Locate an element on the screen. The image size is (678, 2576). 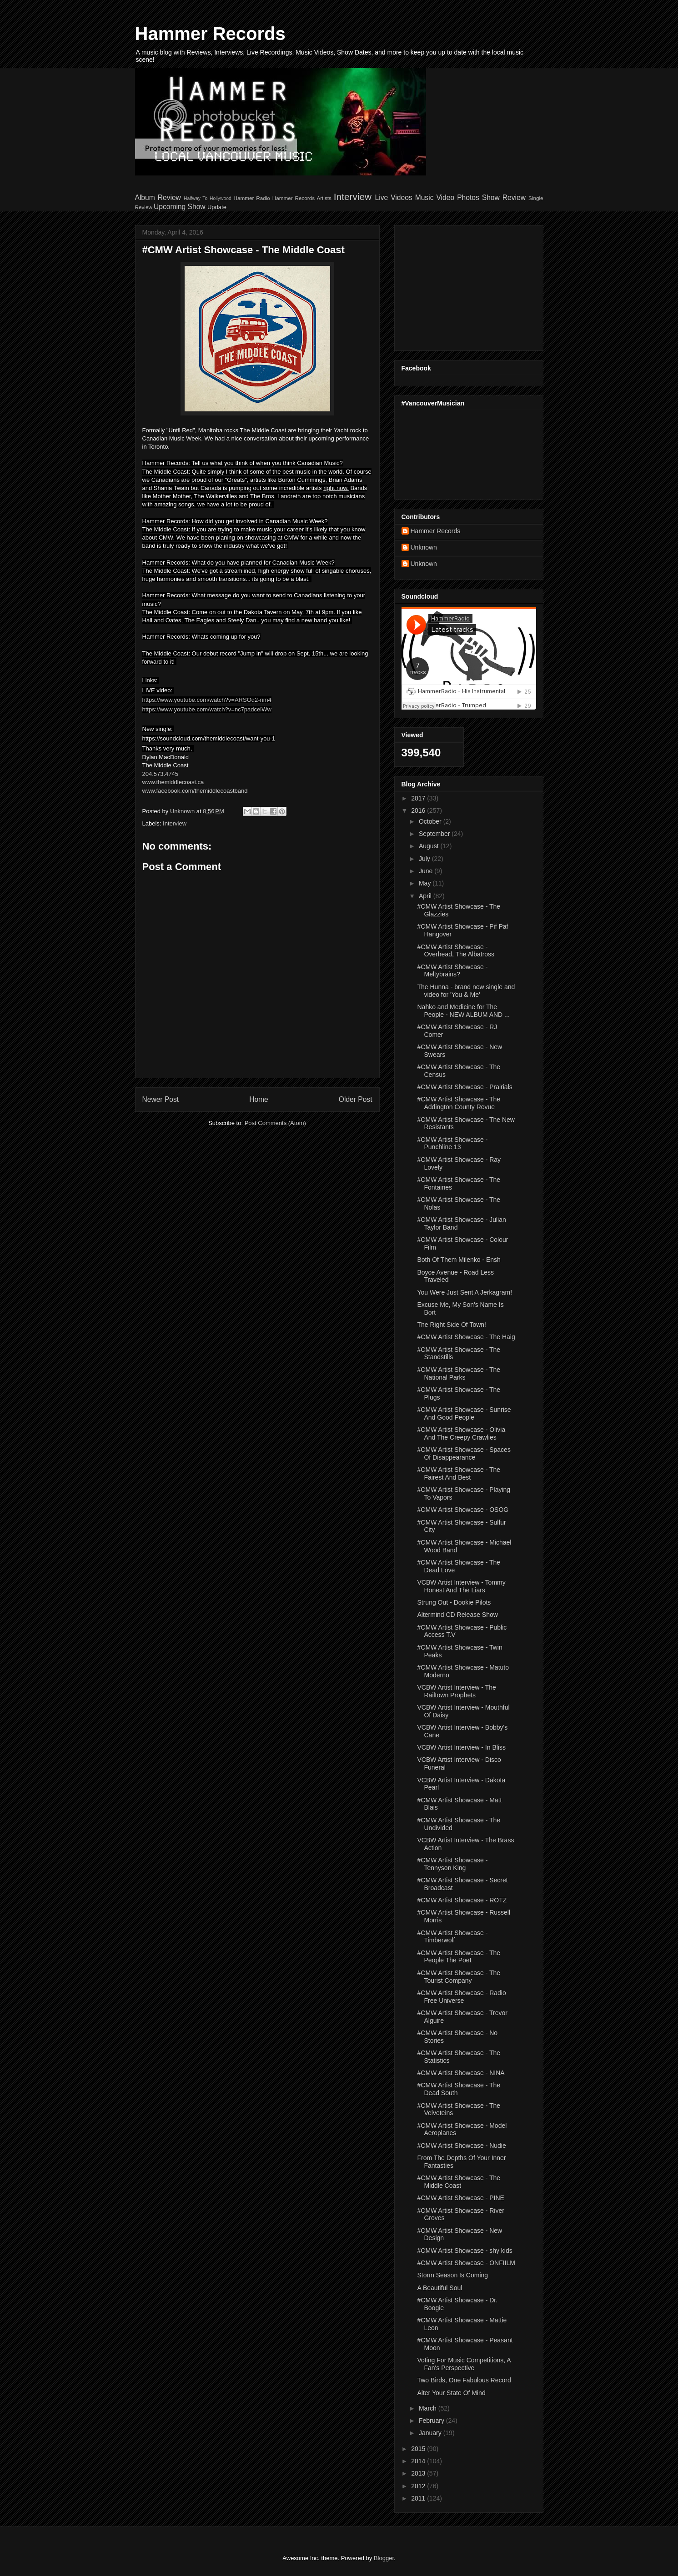
Home is located at coordinates (258, 1099).